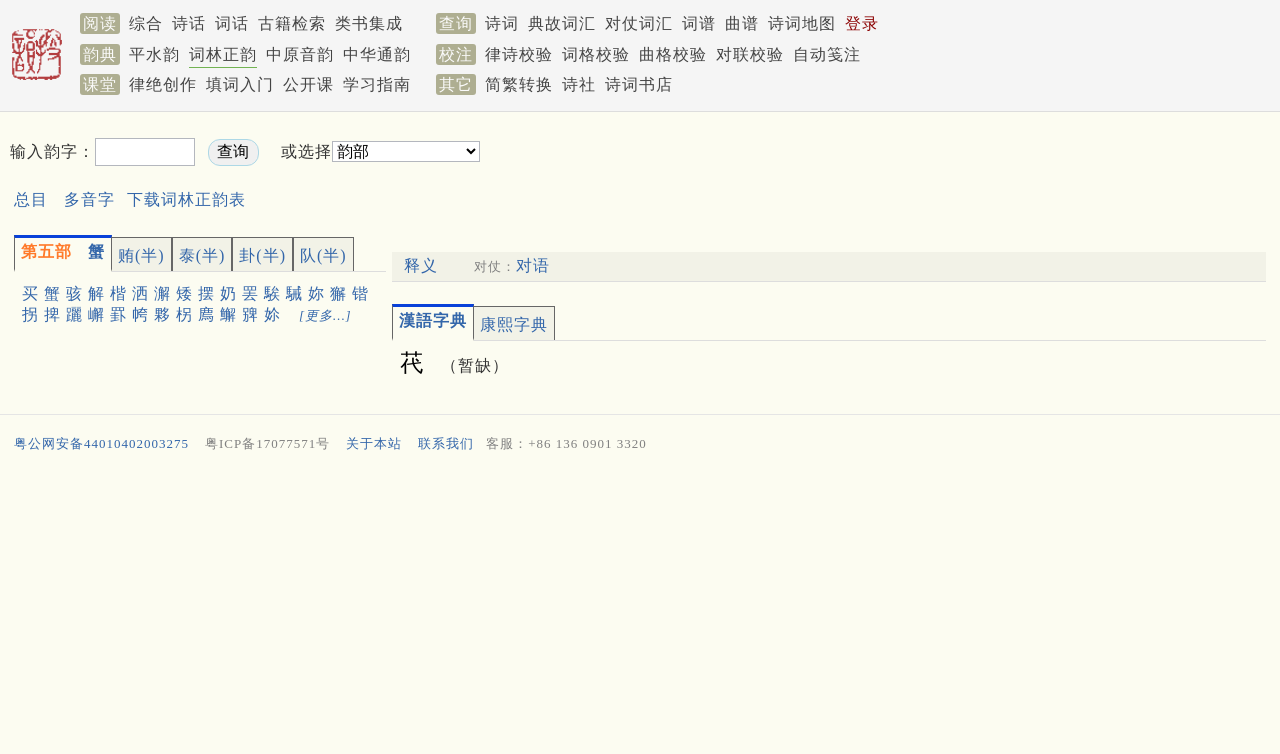 This screenshot has width=1280, height=754. Describe the element at coordinates (308, 84) in the screenshot. I see `公开课` at that location.